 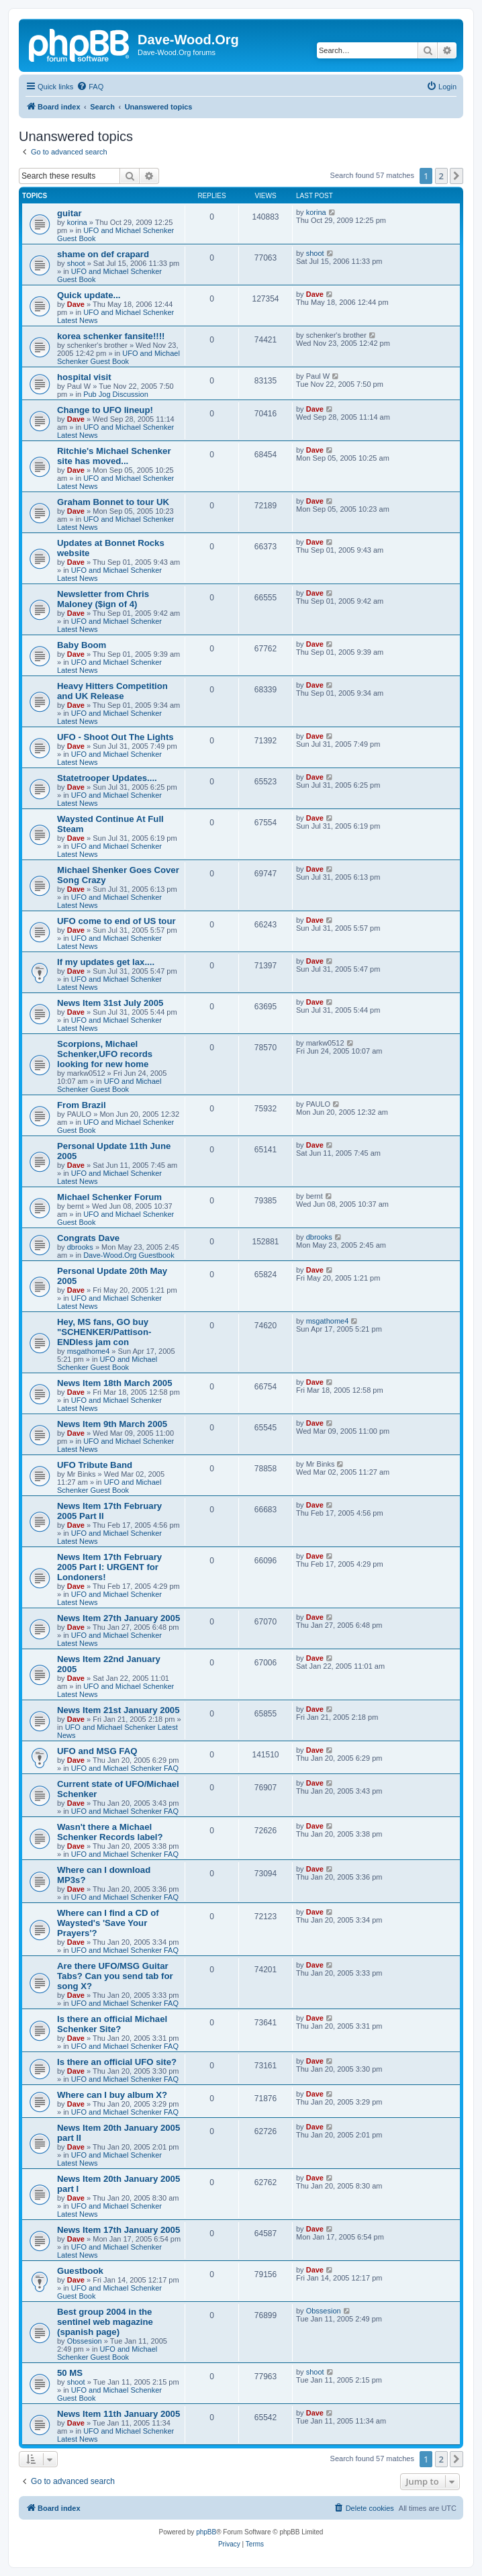 What do you see at coordinates (115, 1383) in the screenshot?
I see `News Item 18th March 2005` at bounding box center [115, 1383].